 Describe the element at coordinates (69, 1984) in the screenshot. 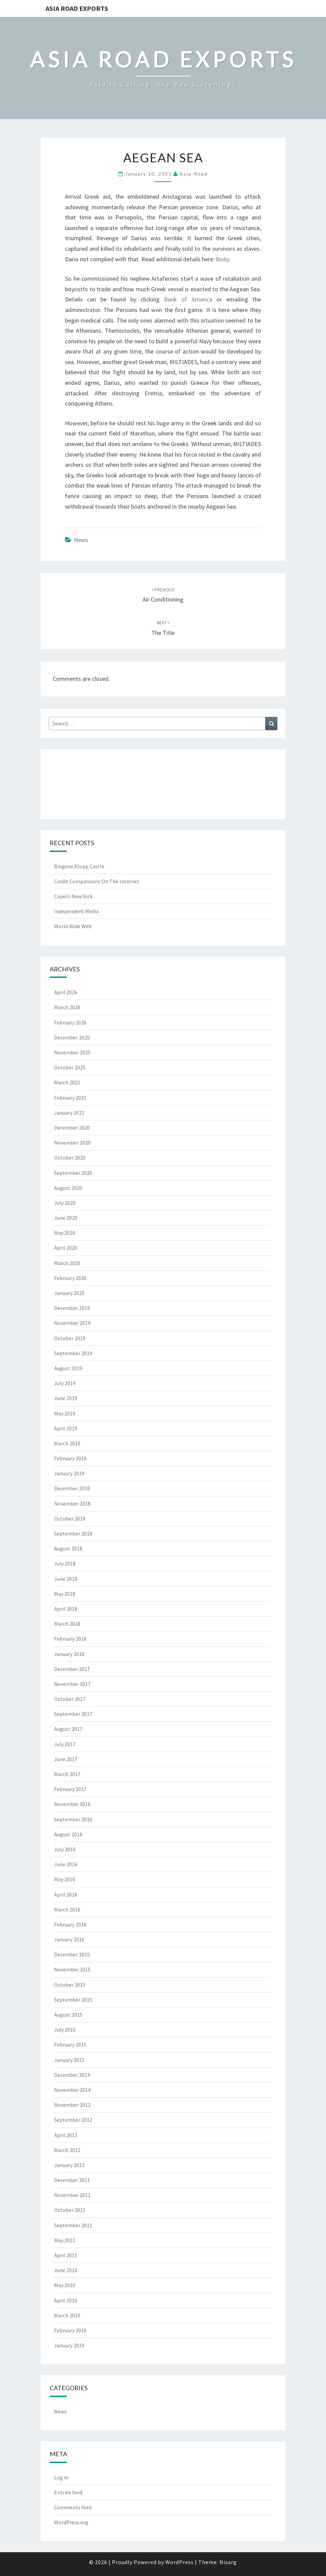

I see `October 2015` at that location.